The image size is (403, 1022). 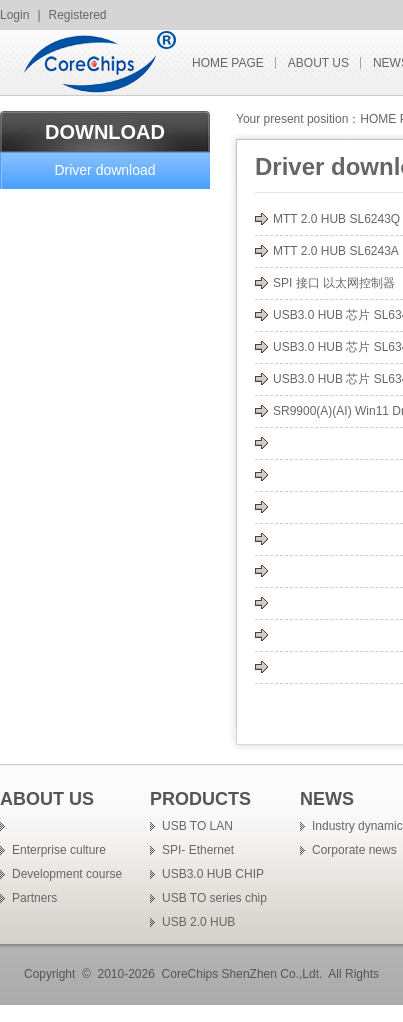 I want to click on MTT 2.0 HUB SL6243A, so click(x=336, y=251).